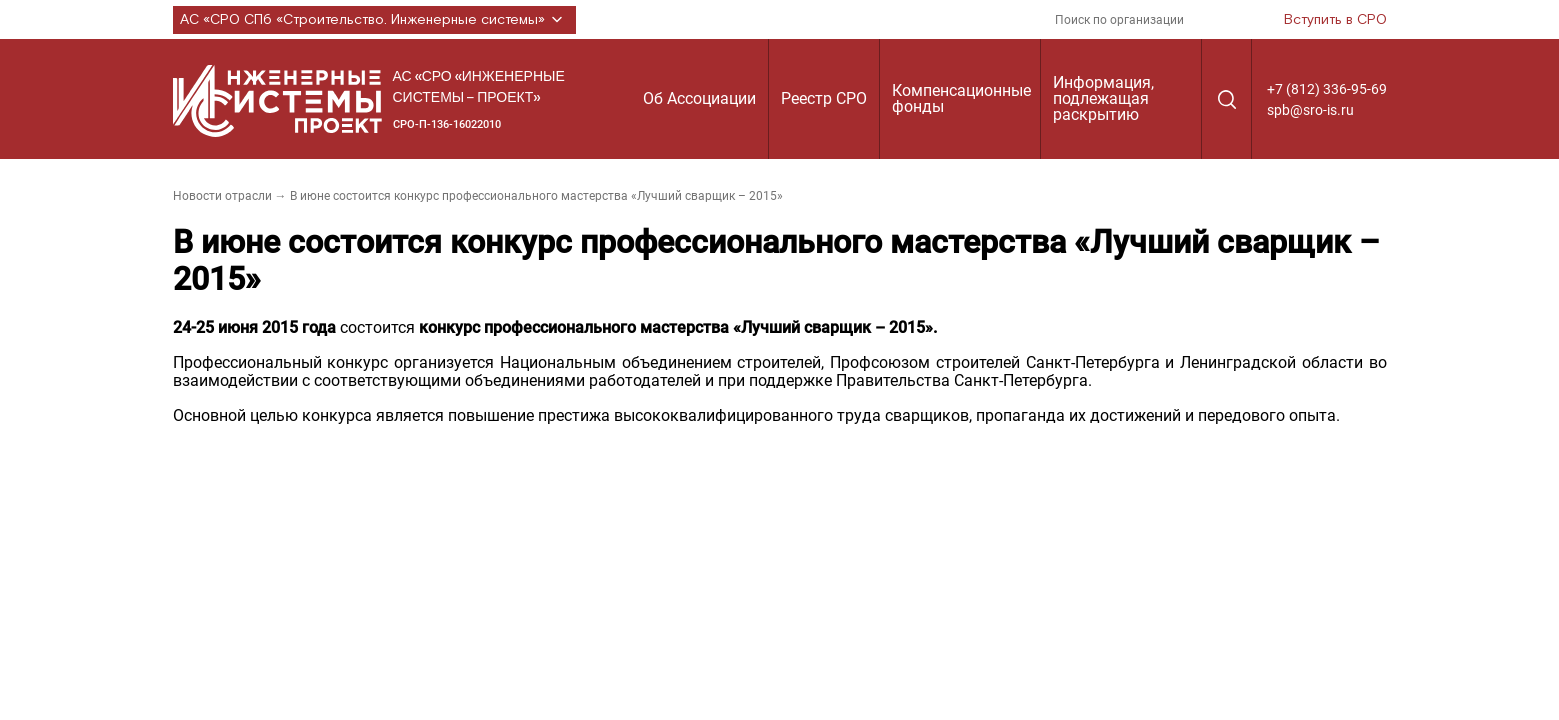 The width and height of the screenshot is (1559, 720). Describe the element at coordinates (1310, 110) in the screenshot. I see `spb@sro-is.ru` at that location.